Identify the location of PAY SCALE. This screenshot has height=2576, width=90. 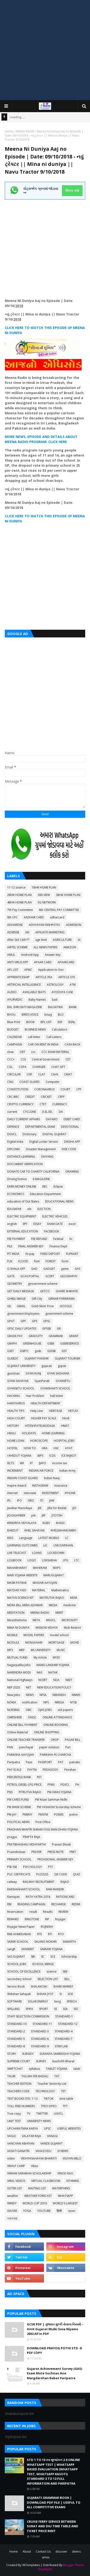
(14, 1770).